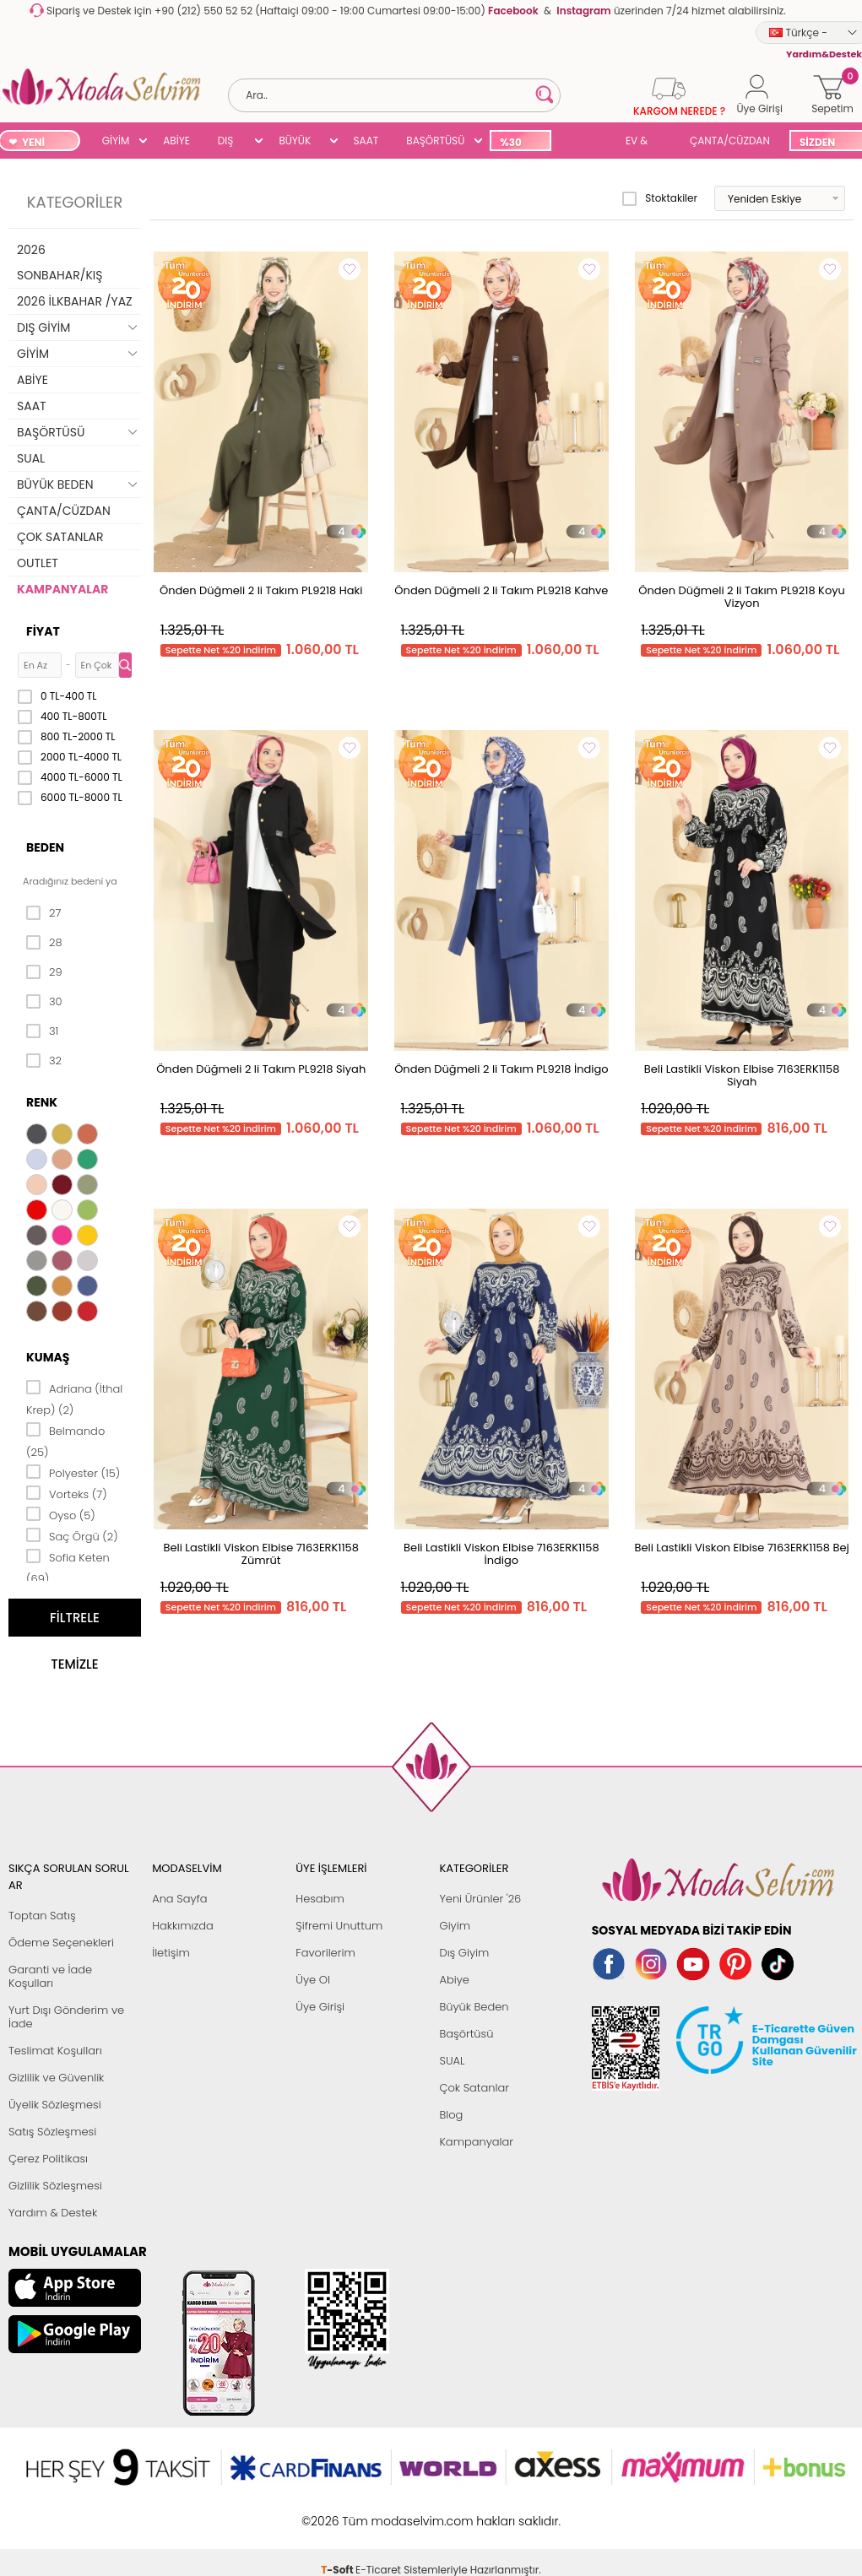  Describe the element at coordinates (41, 1102) in the screenshot. I see `Renk` at that location.